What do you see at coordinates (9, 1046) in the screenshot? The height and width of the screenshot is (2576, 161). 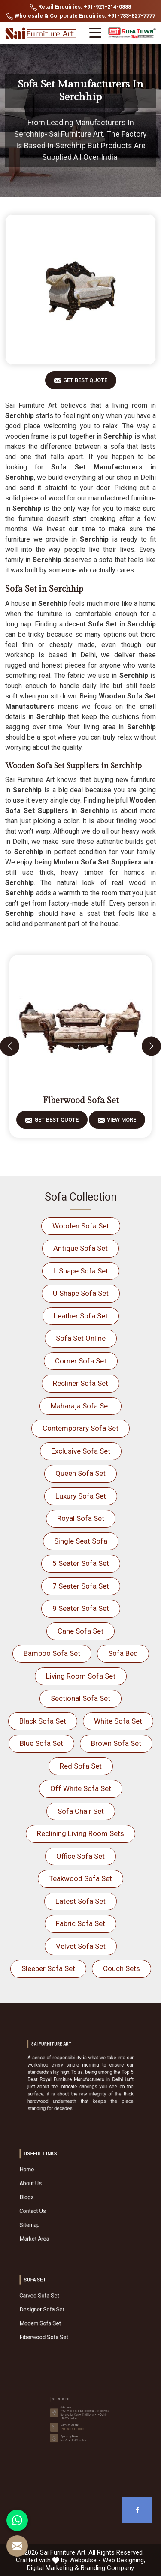 I see `[presentation]` at bounding box center [9, 1046].